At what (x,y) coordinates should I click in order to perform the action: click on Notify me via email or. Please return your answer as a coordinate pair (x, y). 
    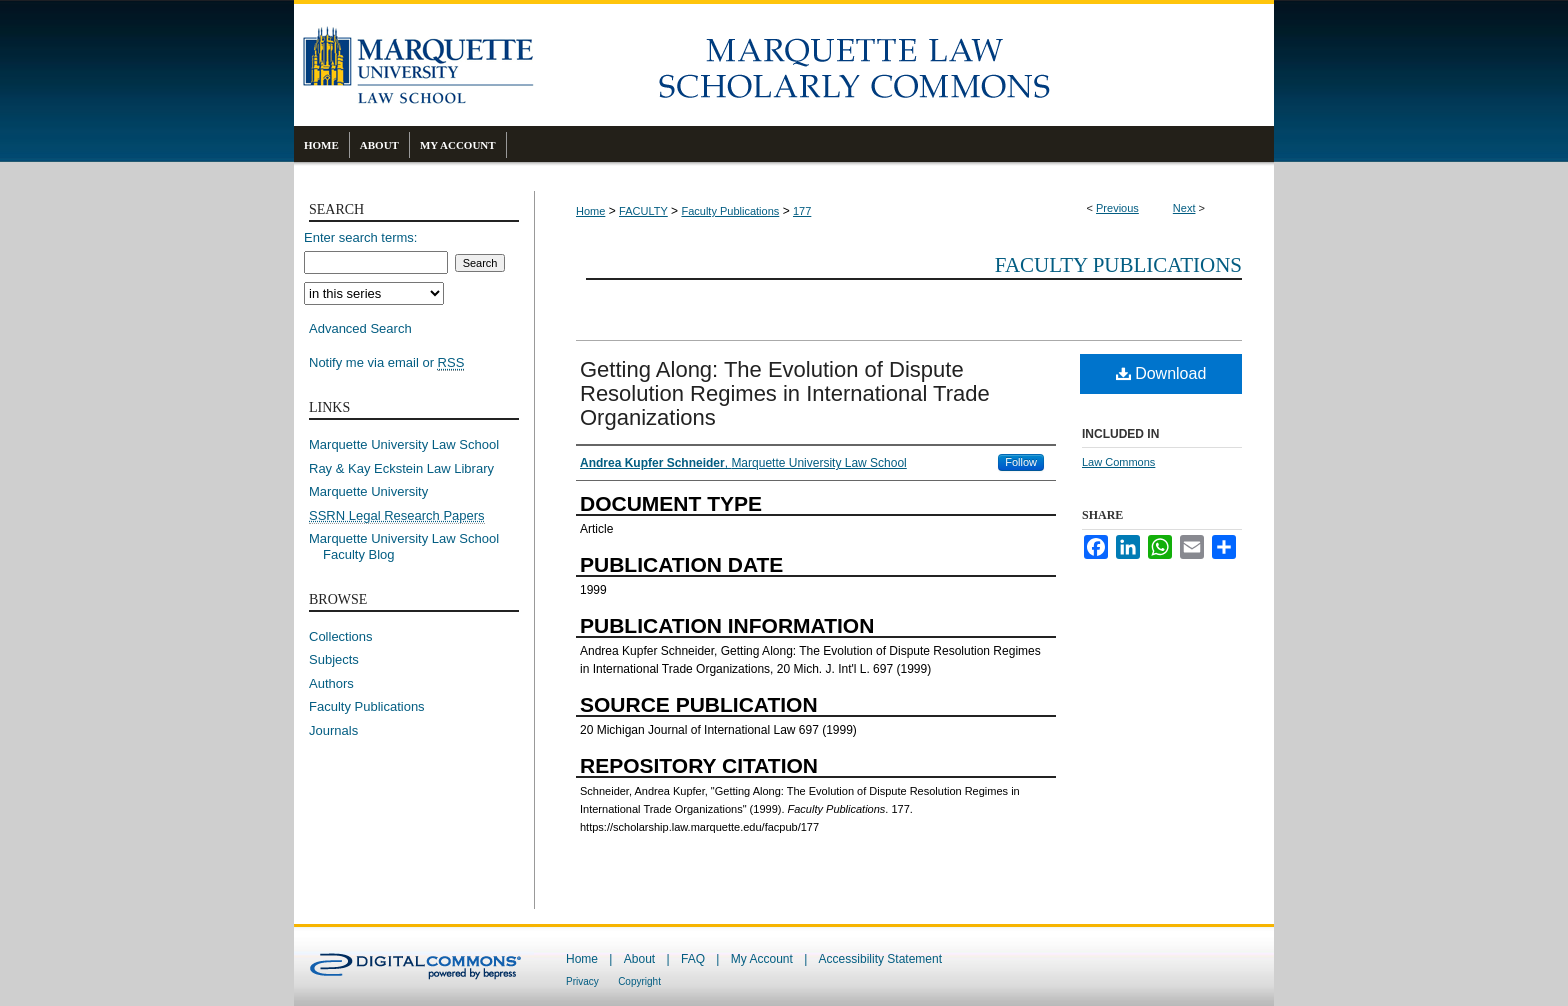
    Looking at the image, I should click on (386, 363).